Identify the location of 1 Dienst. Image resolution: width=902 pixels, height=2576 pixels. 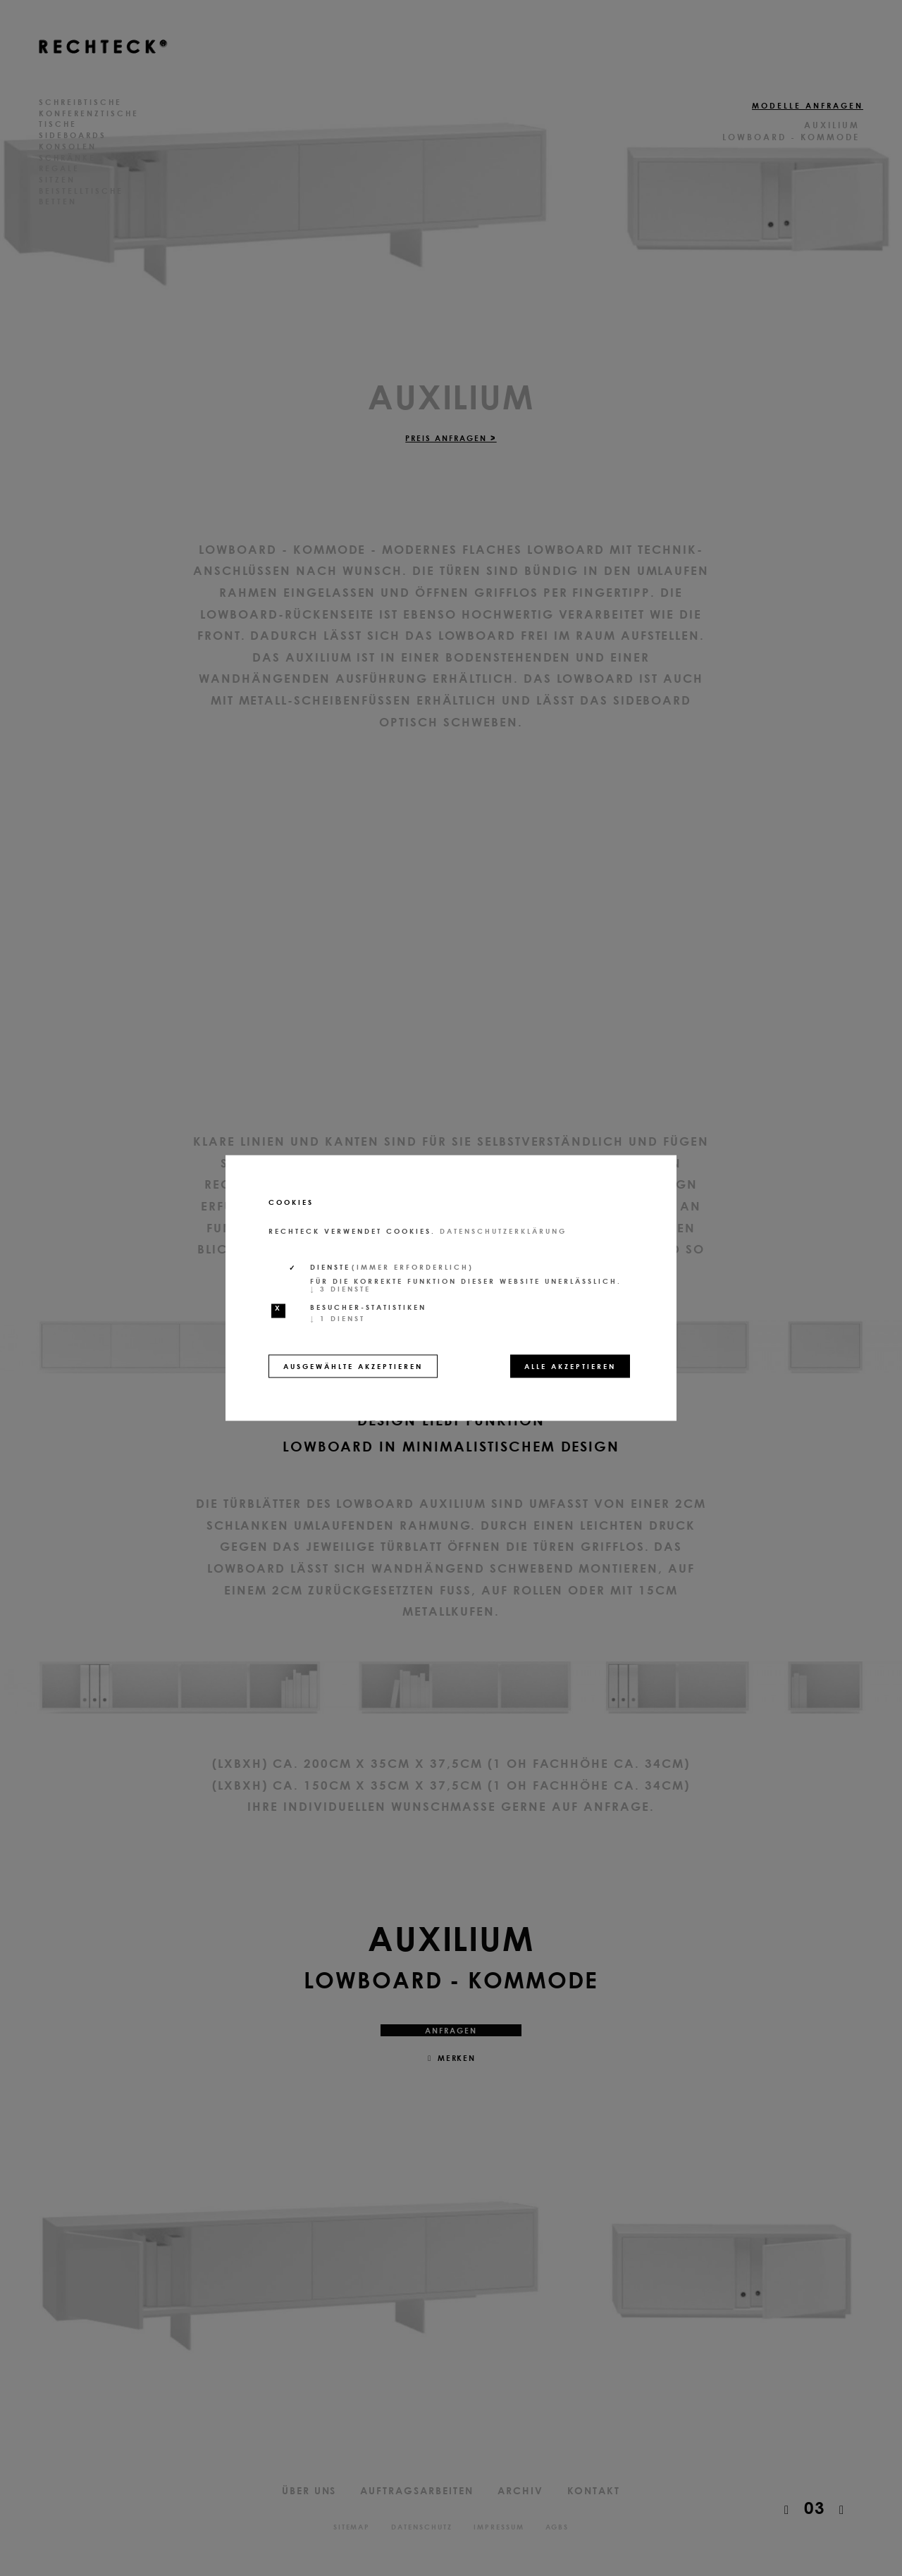
(337, 1318).